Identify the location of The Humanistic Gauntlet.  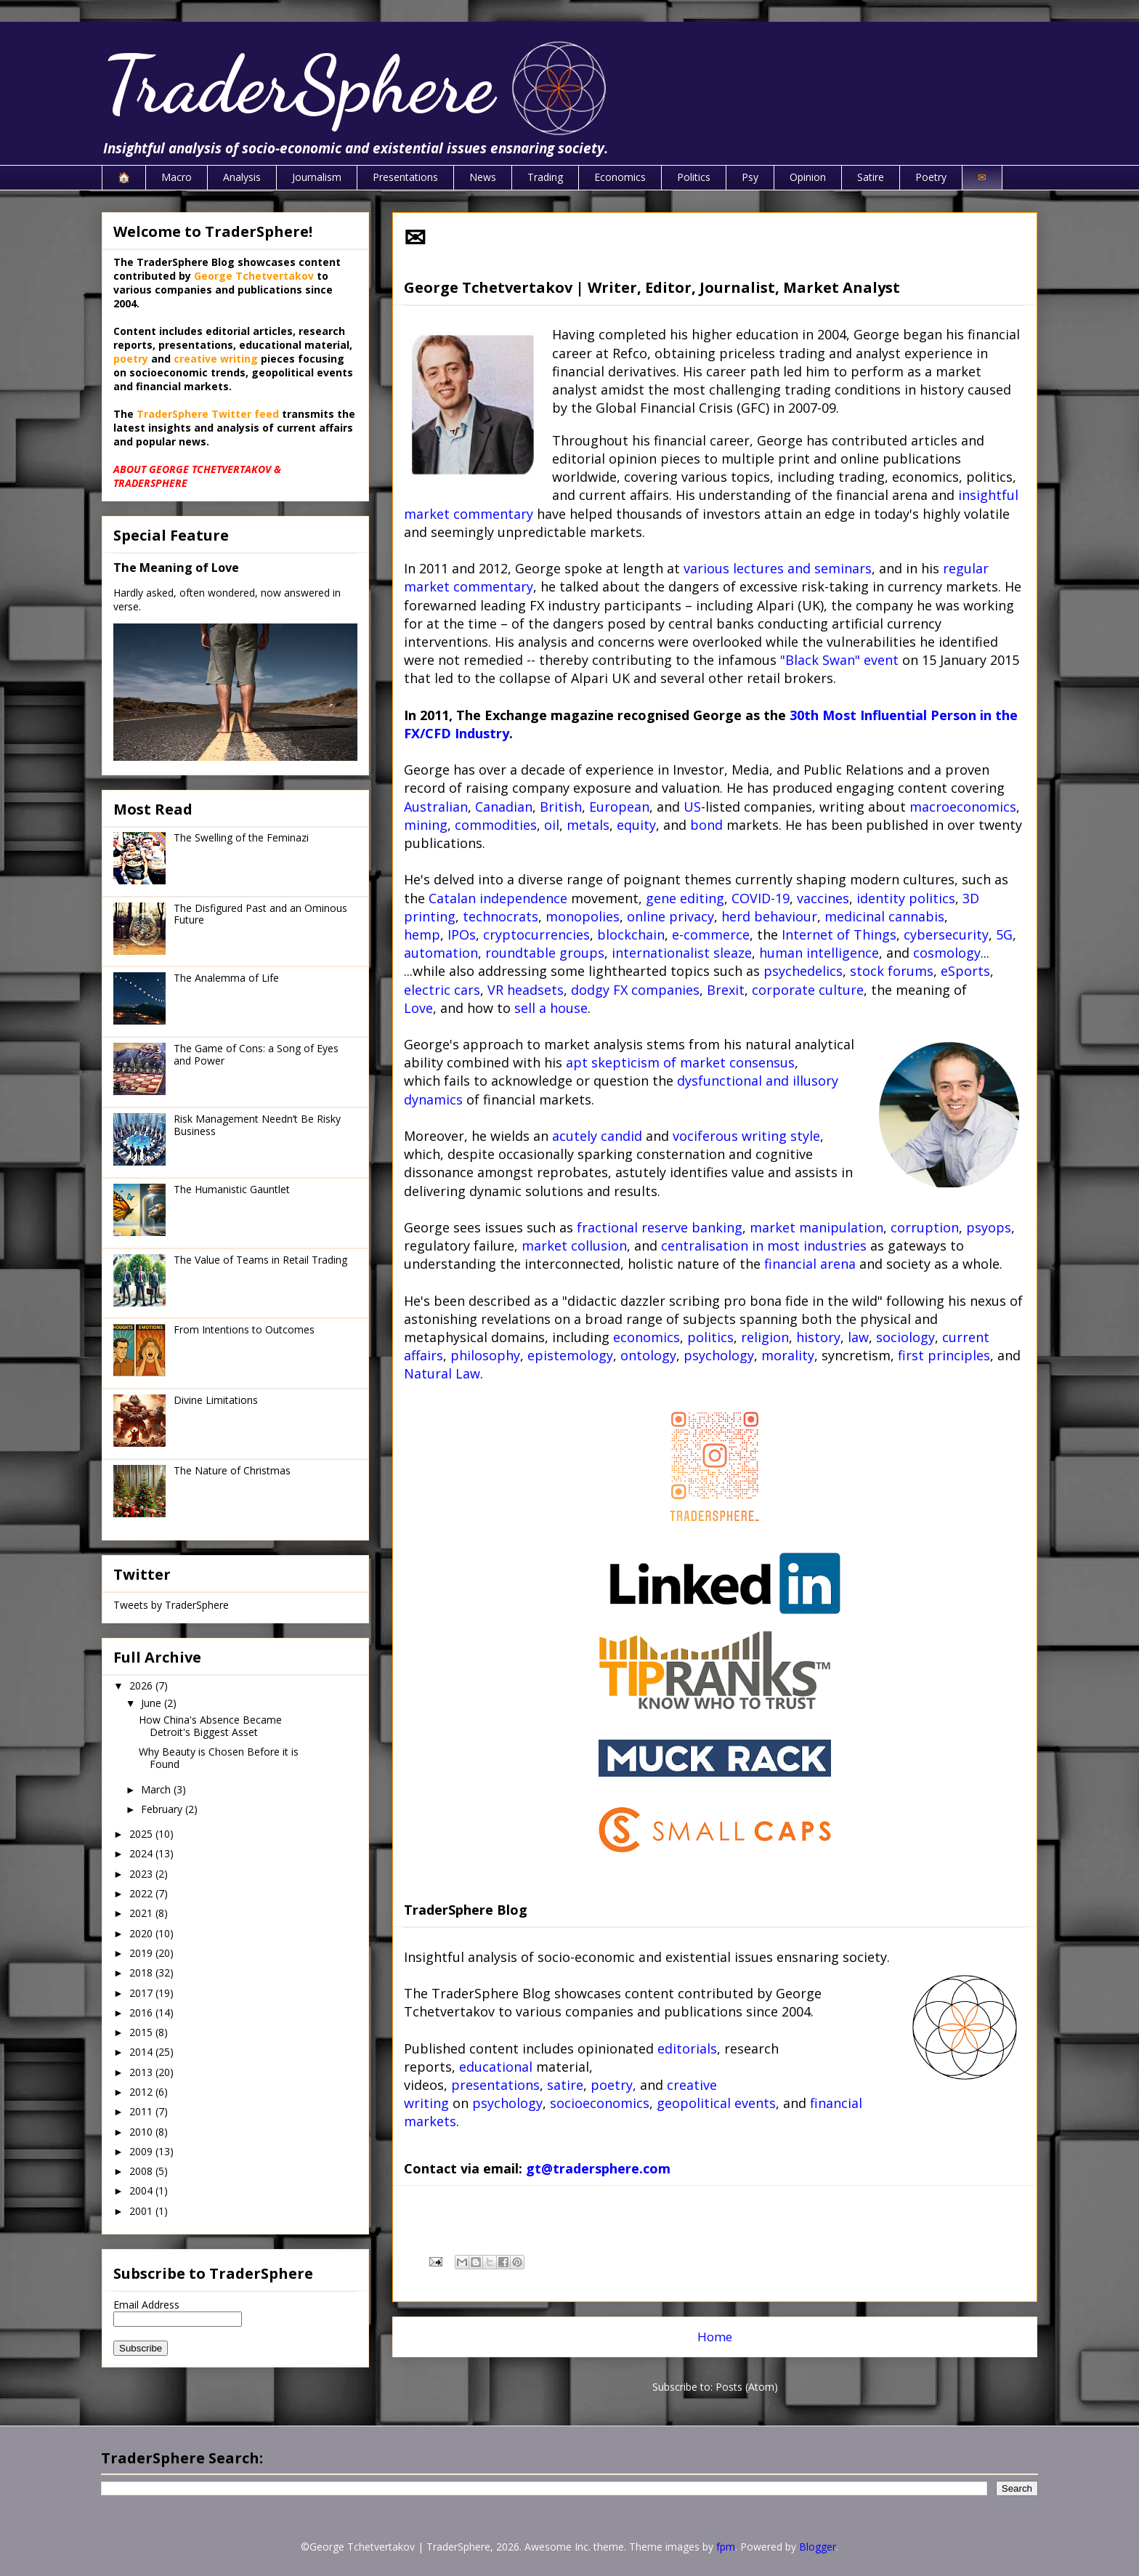
(232, 1189).